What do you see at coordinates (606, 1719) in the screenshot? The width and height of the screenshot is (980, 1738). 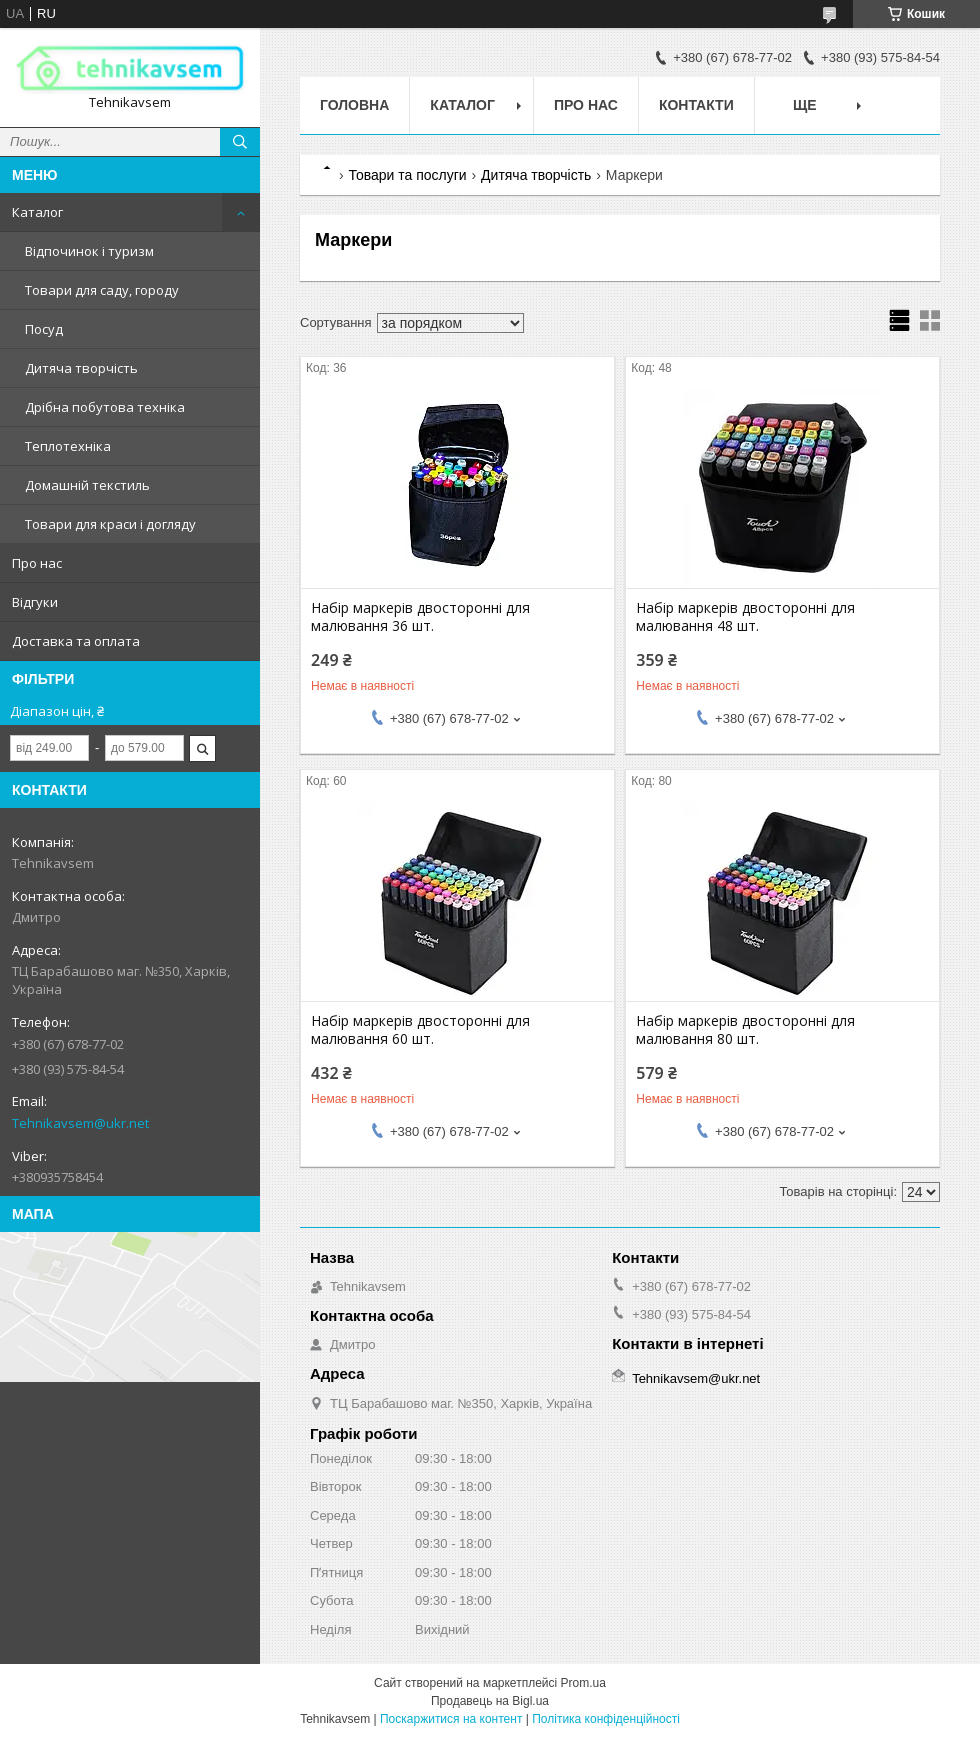 I see `Політика конфіденційності` at bounding box center [606, 1719].